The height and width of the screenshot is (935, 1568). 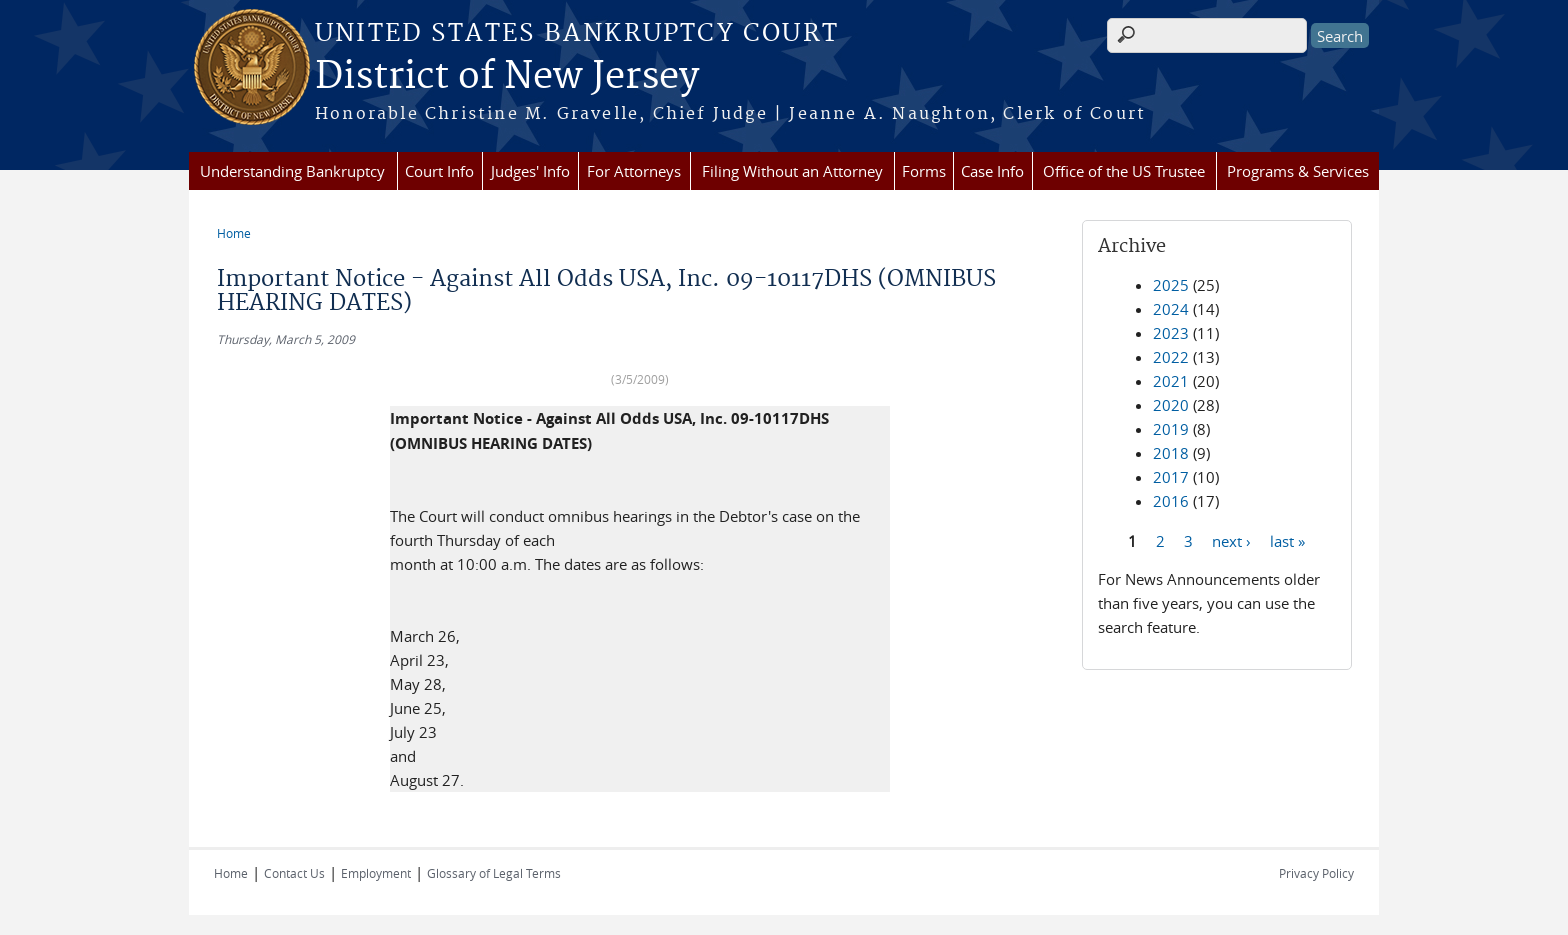 I want to click on Home, so click(x=234, y=233).